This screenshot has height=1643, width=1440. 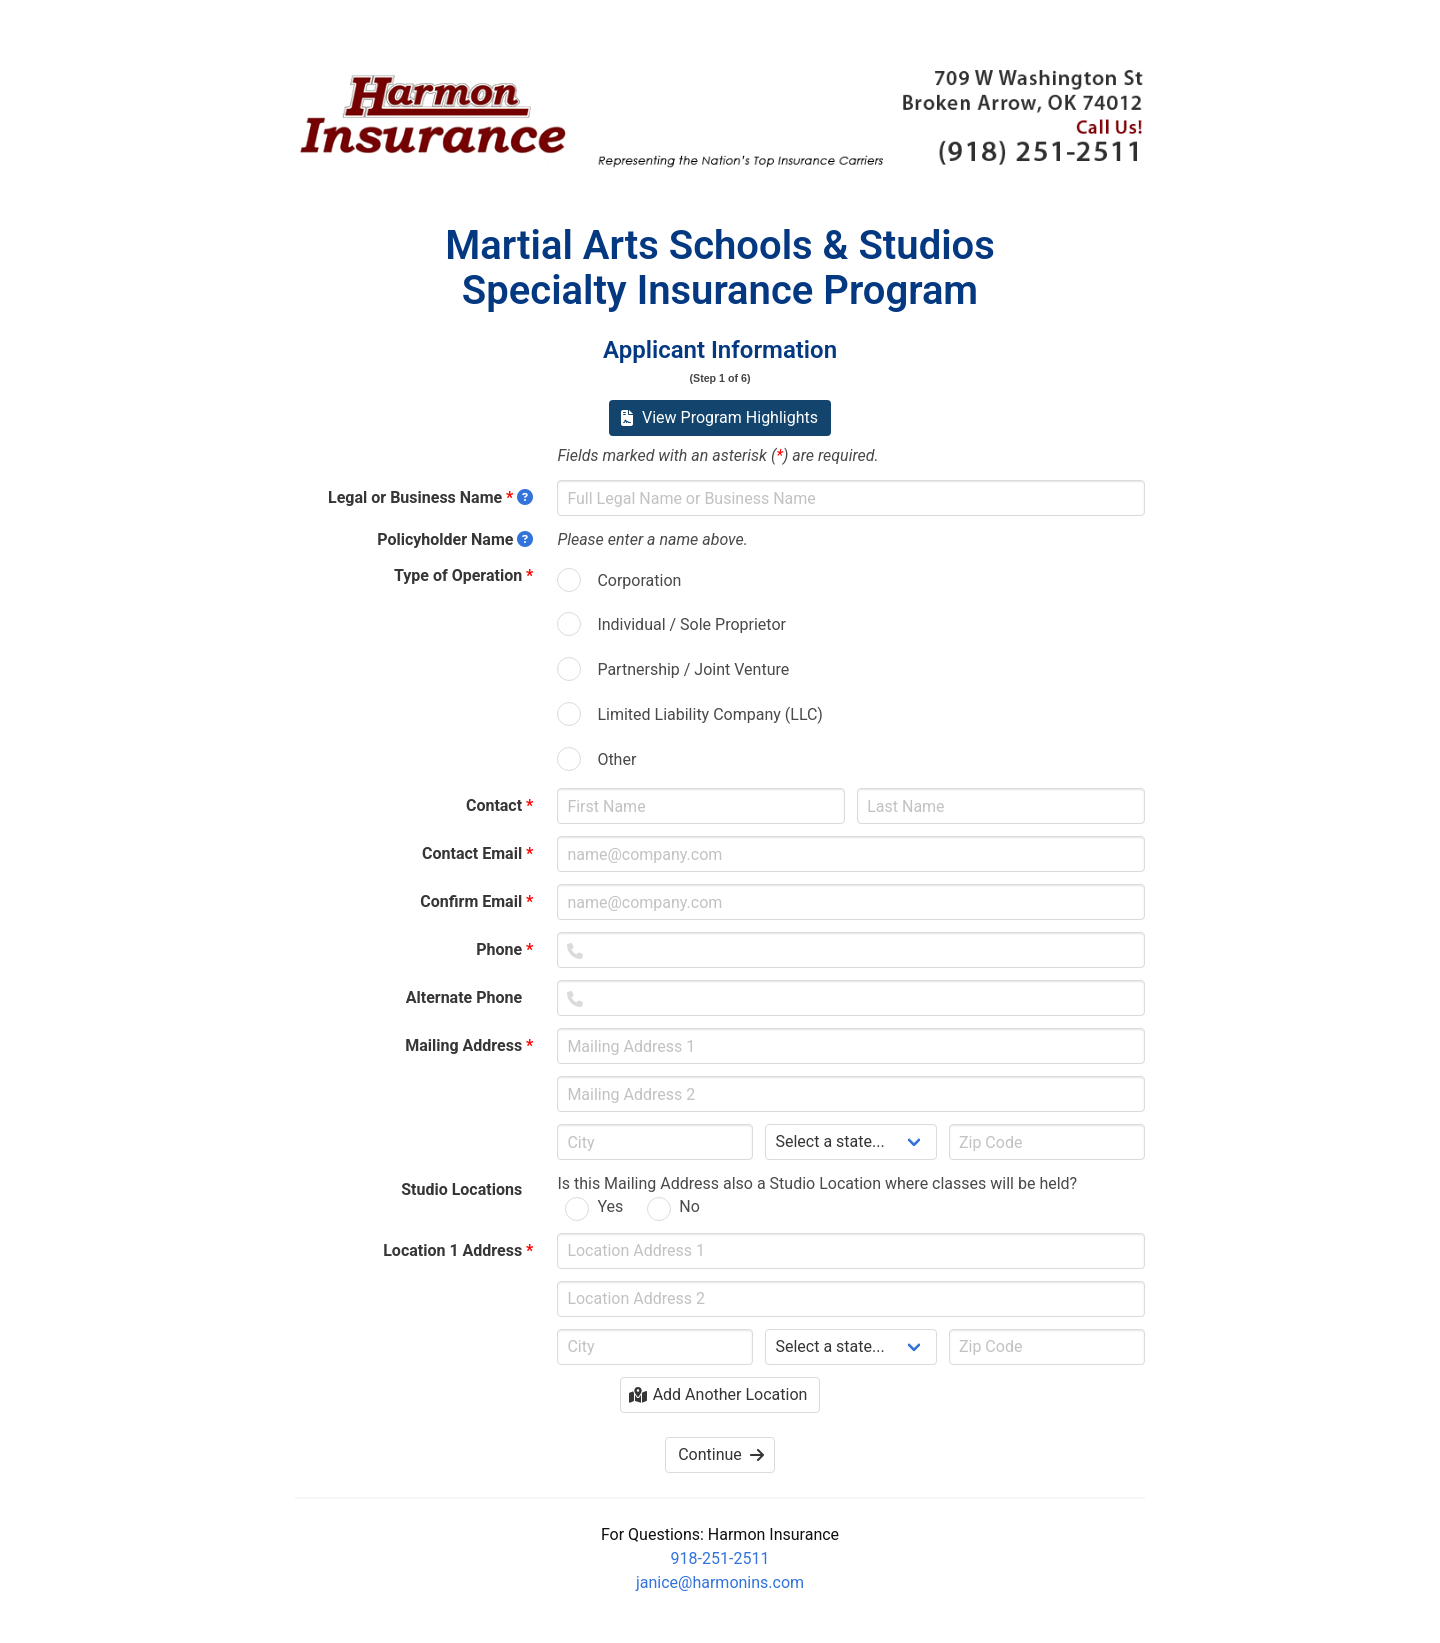 What do you see at coordinates (469, 1045) in the screenshot?
I see `Mailing Address` at bounding box center [469, 1045].